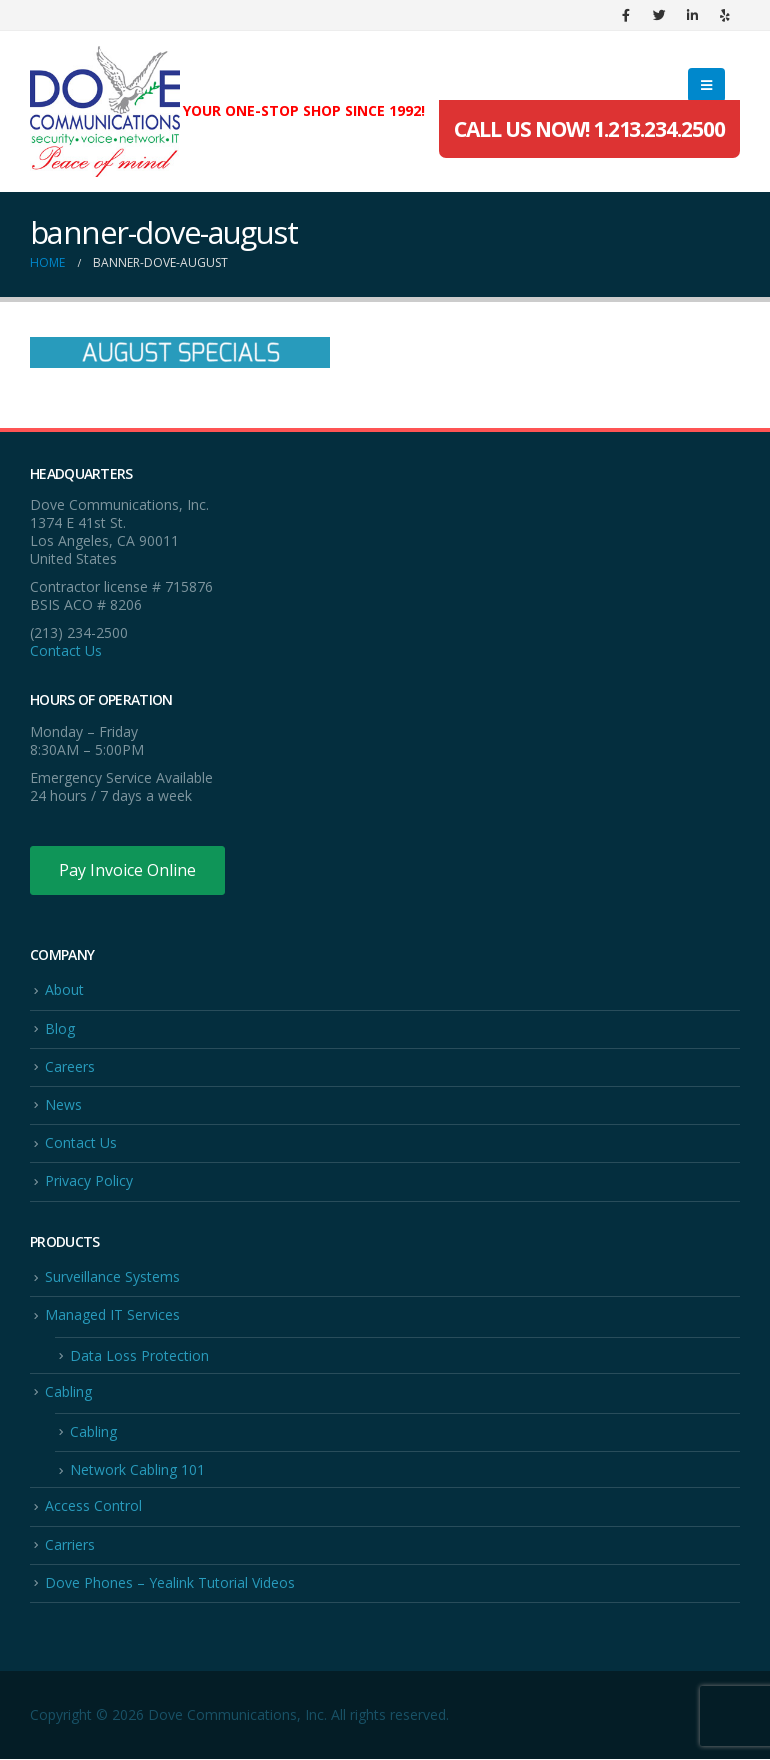 The image size is (770, 1760). Describe the element at coordinates (64, 989) in the screenshot. I see `About` at that location.